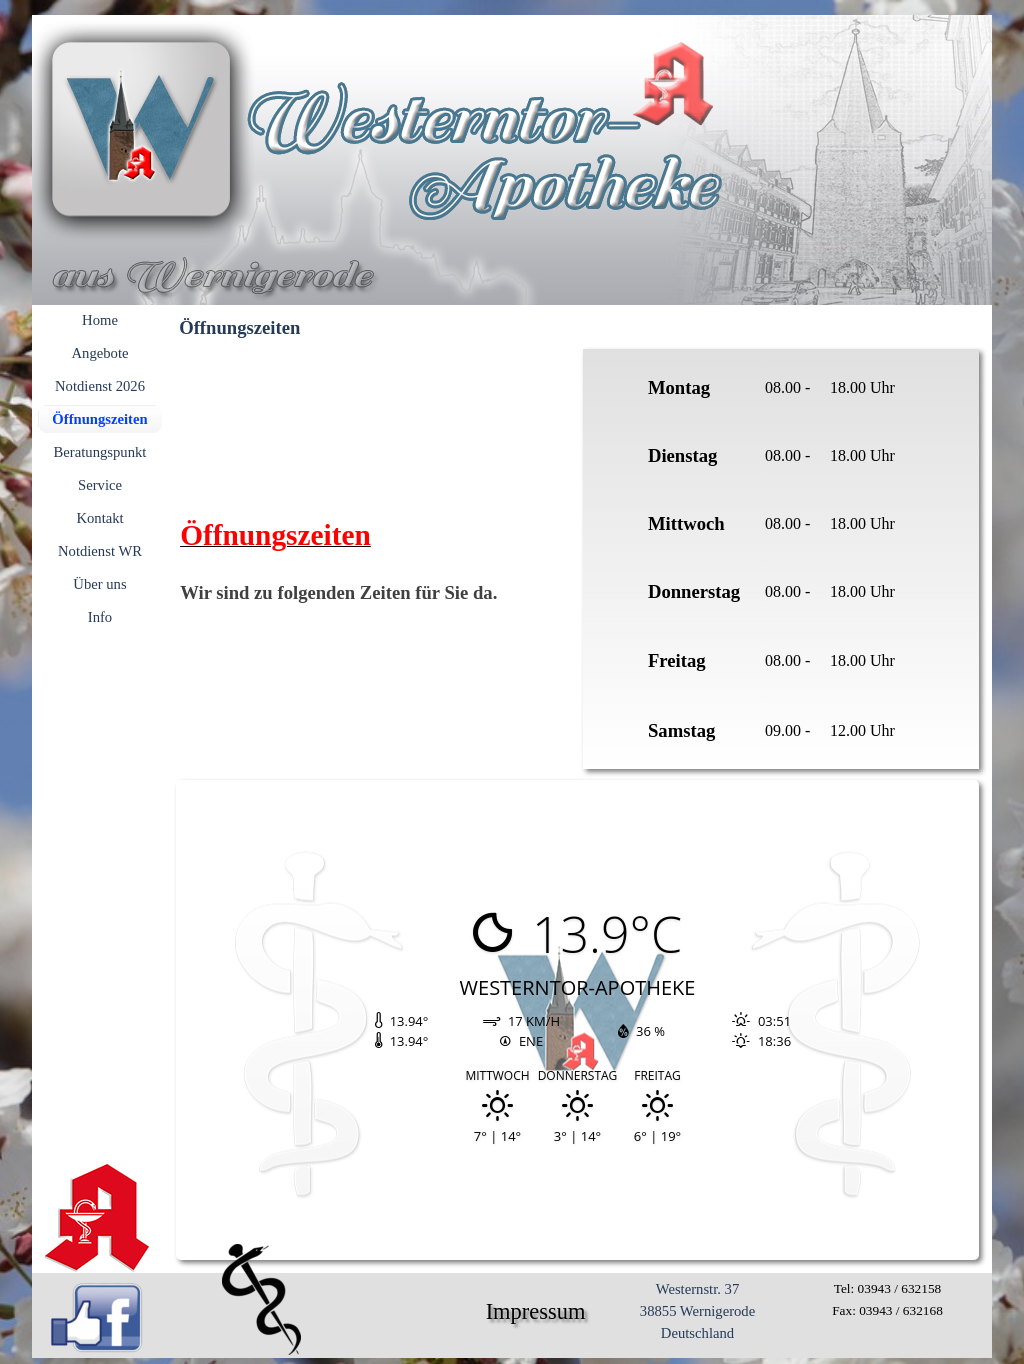 Image resolution: width=1024 pixels, height=1364 pixels. What do you see at coordinates (99, 419) in the screenshot?
I see `Öffnungszeiten` at bounding box center [99, 419].